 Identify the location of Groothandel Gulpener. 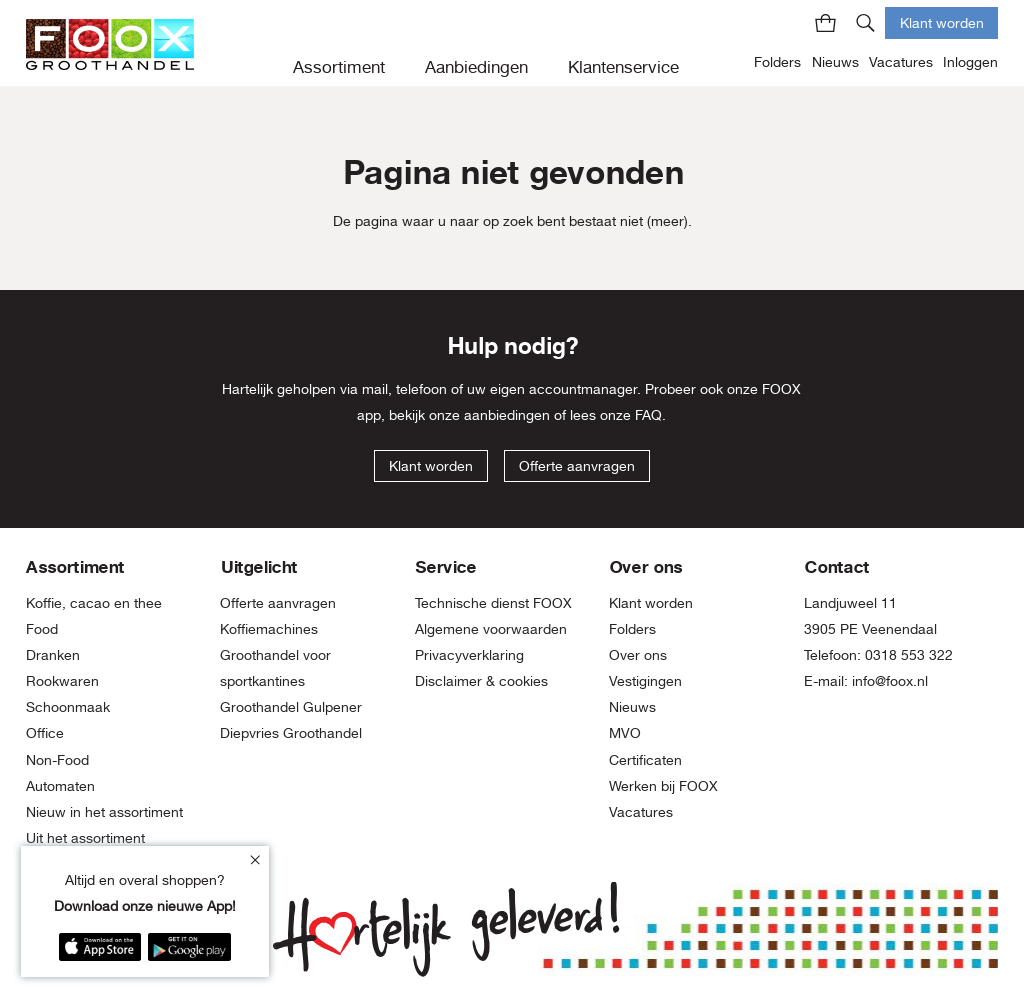
(291, 707).